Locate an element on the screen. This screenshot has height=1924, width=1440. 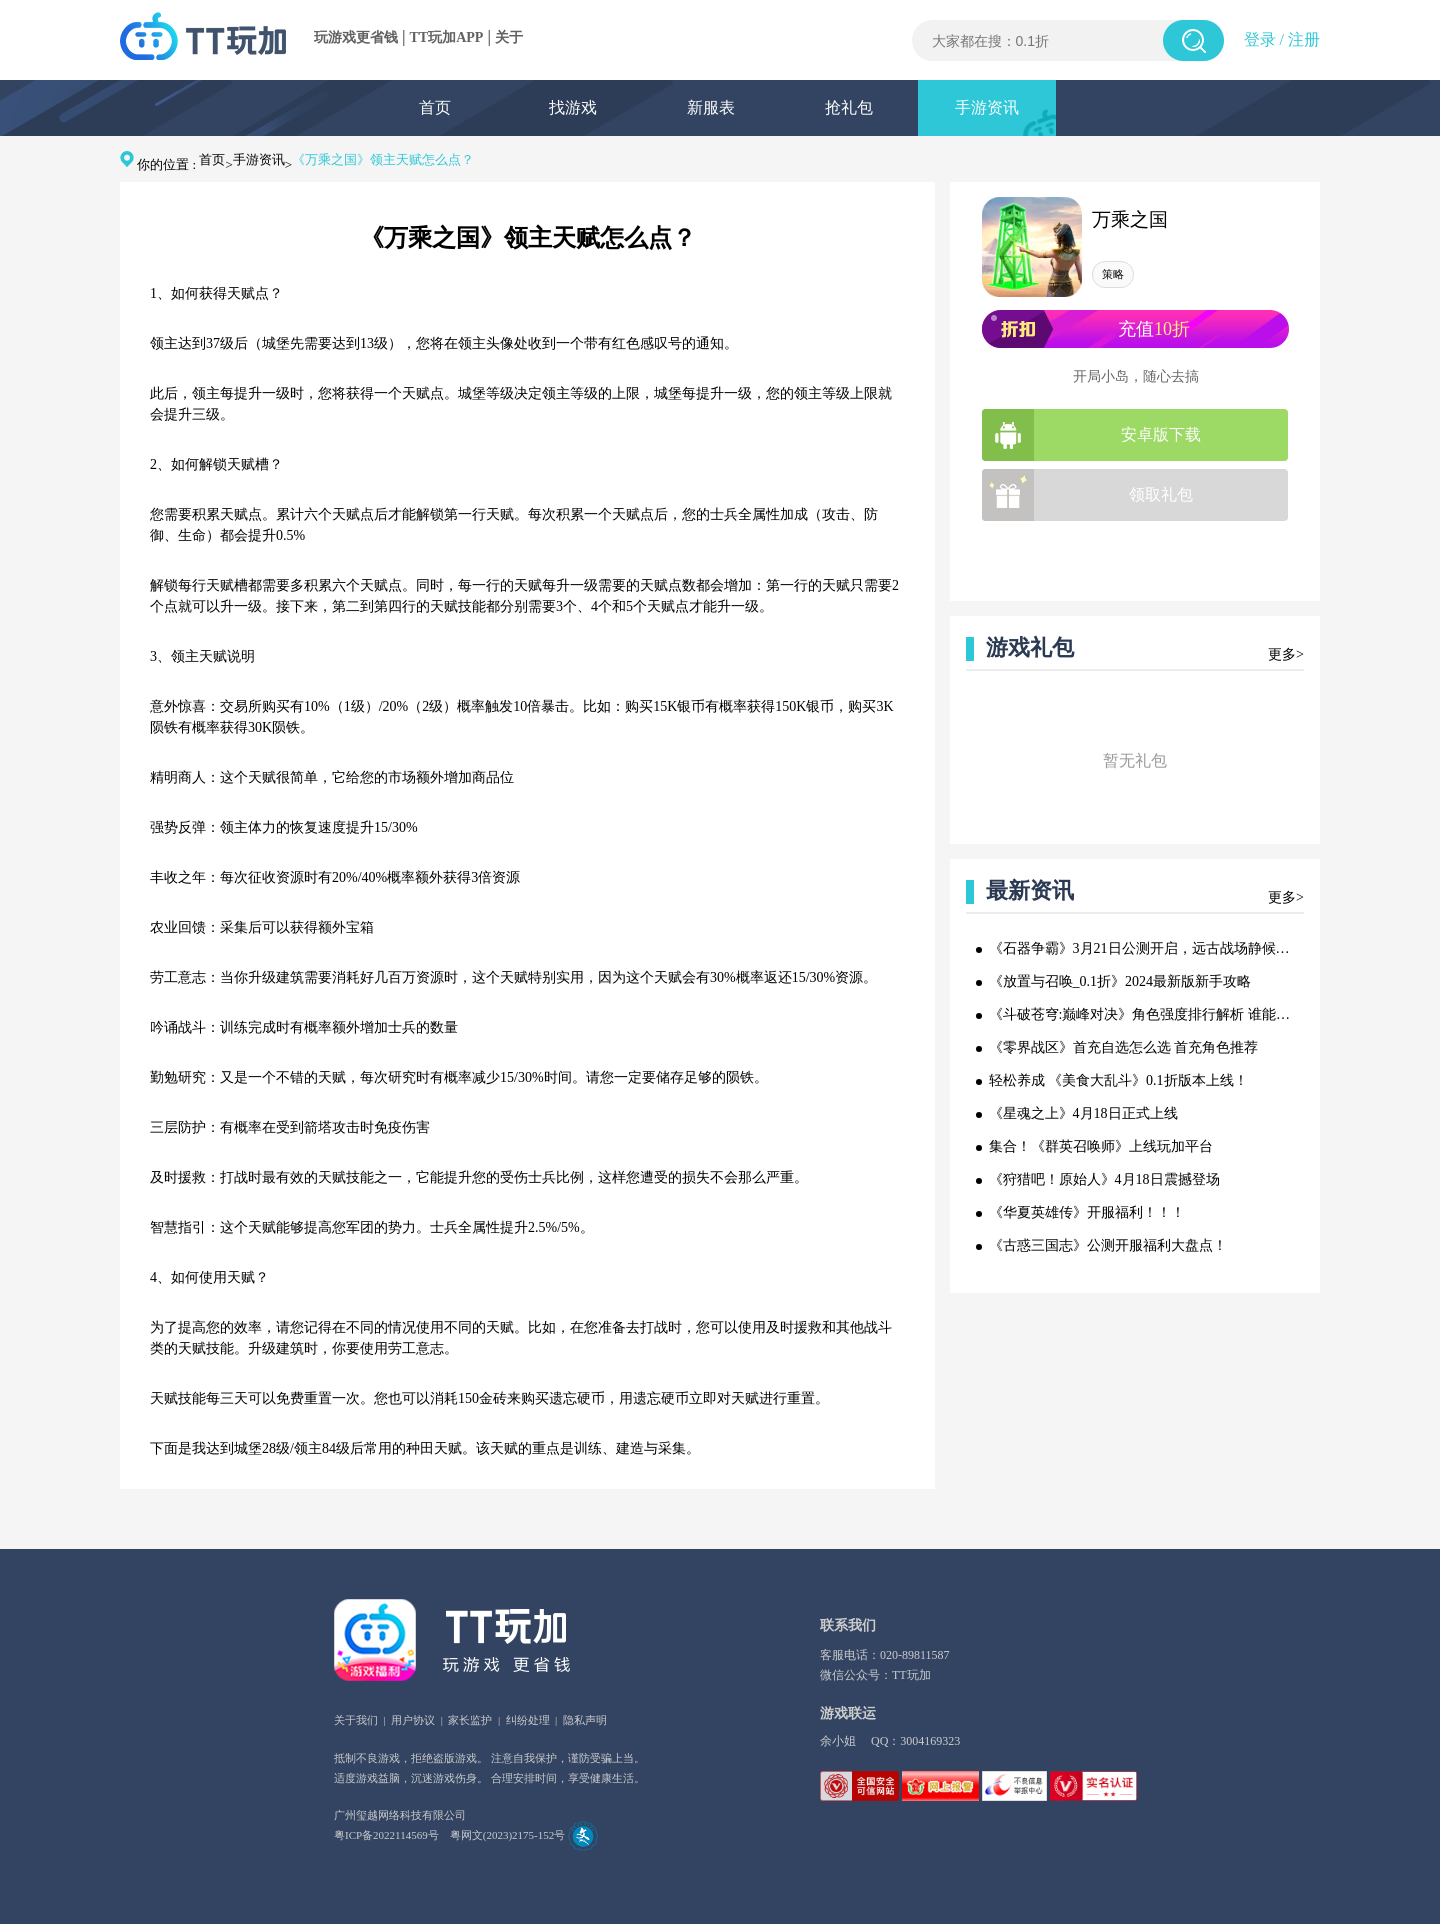
新服表 is located at coordinates (711, 107).